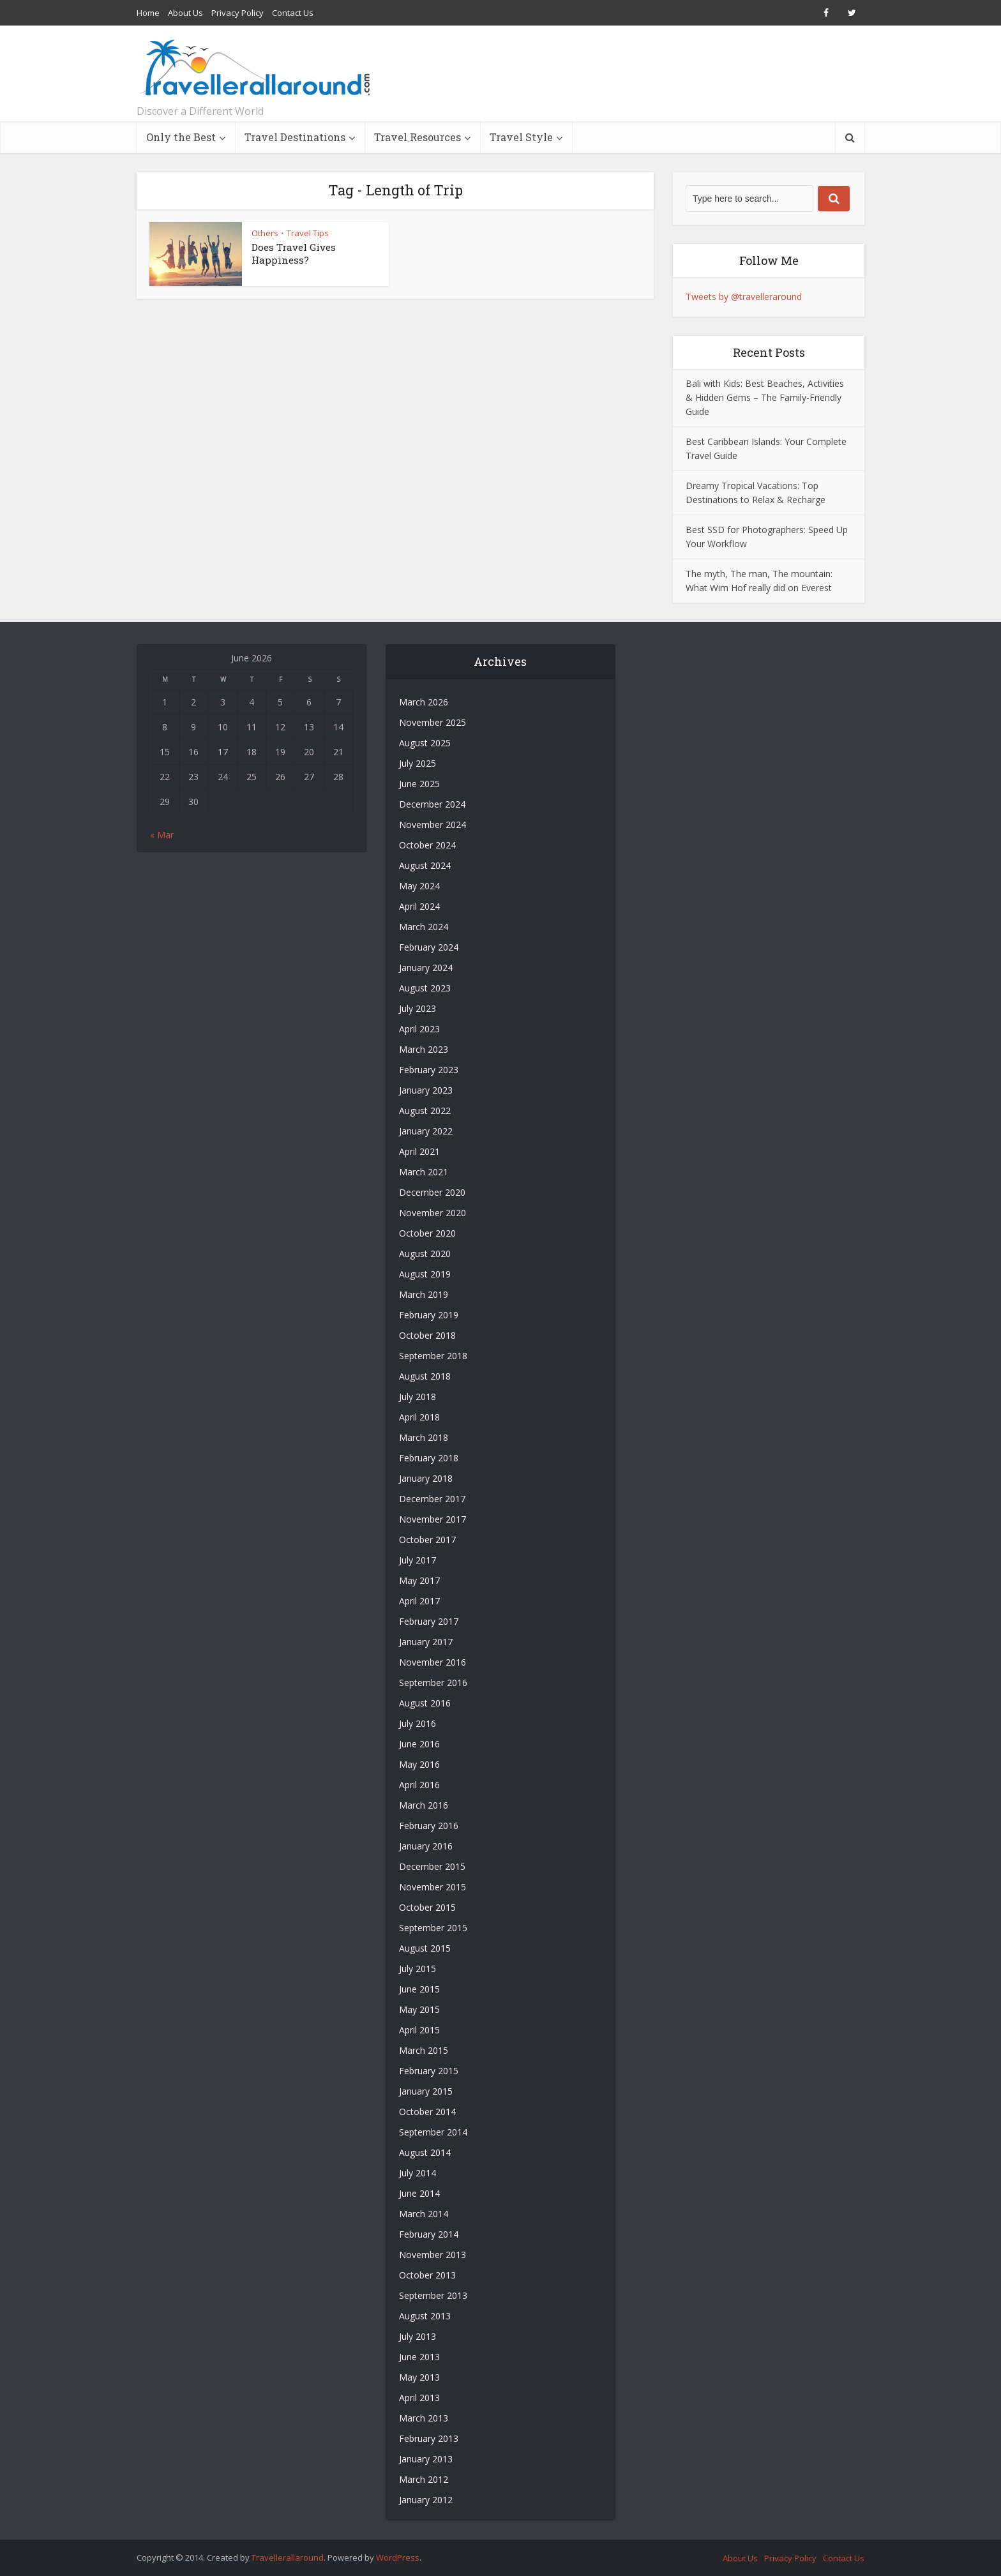  Describe the element at coordinates (425, 2152) in the screenshot. I see `August 2014` at that location.